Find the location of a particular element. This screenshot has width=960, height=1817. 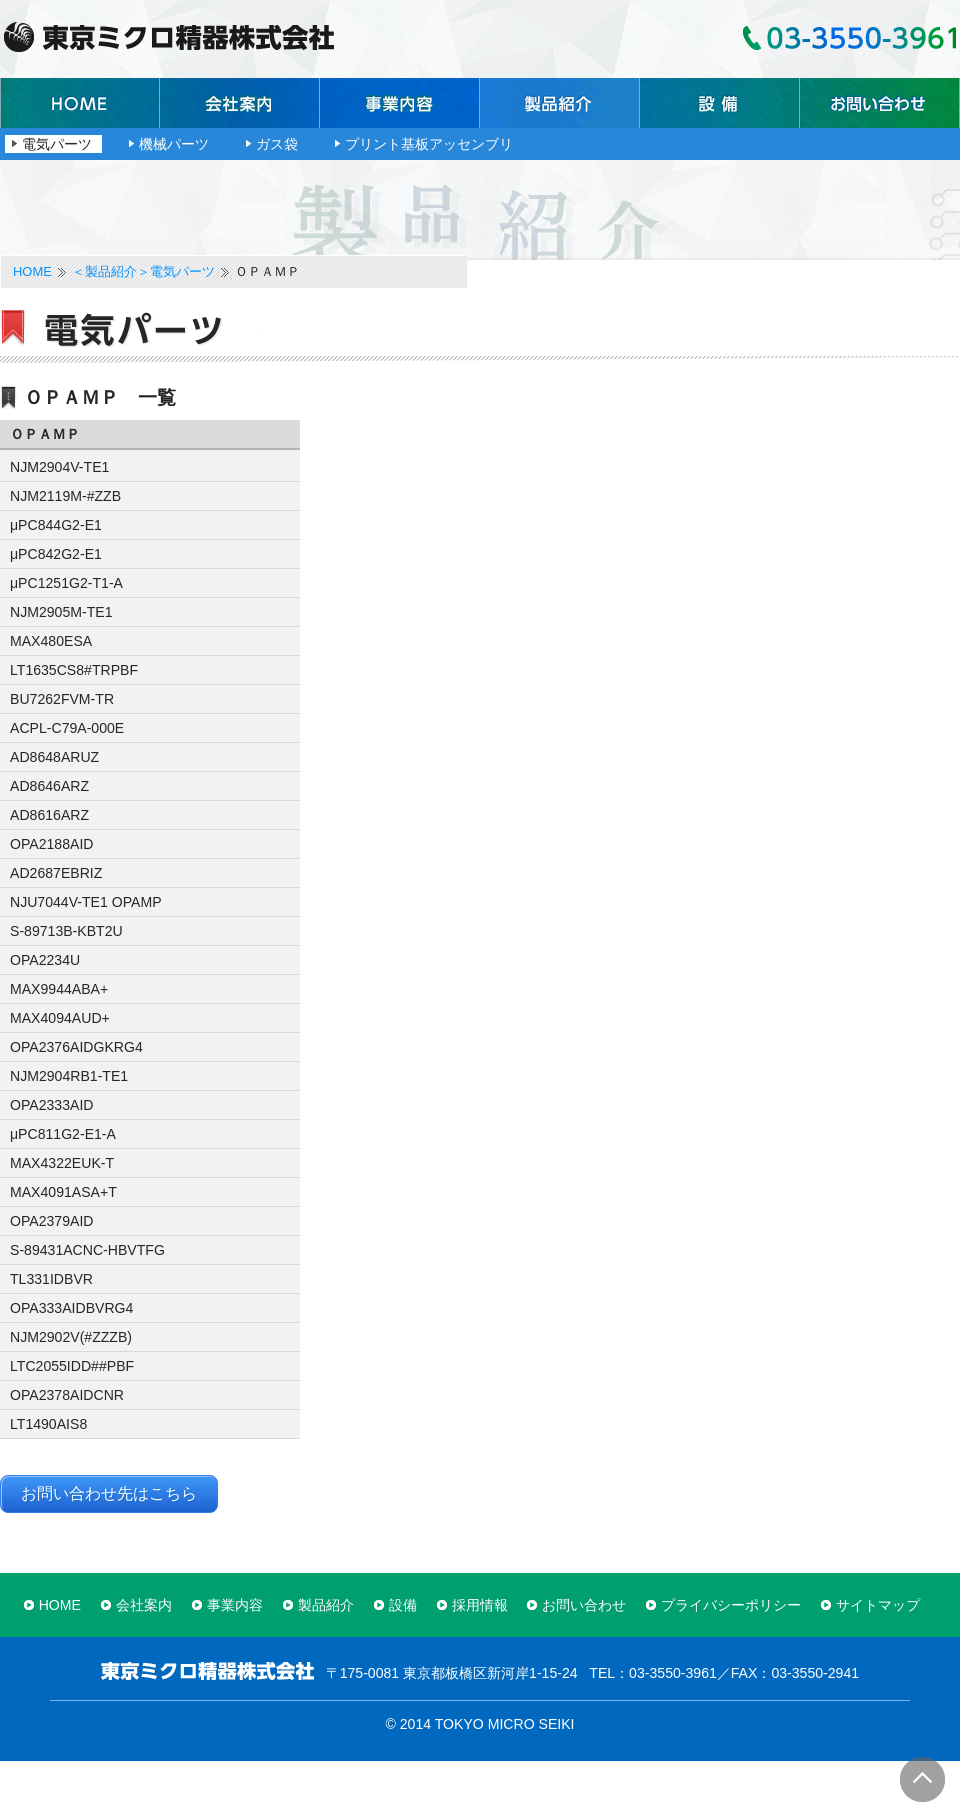

電気パーツ is located at coordinates (57, 144).